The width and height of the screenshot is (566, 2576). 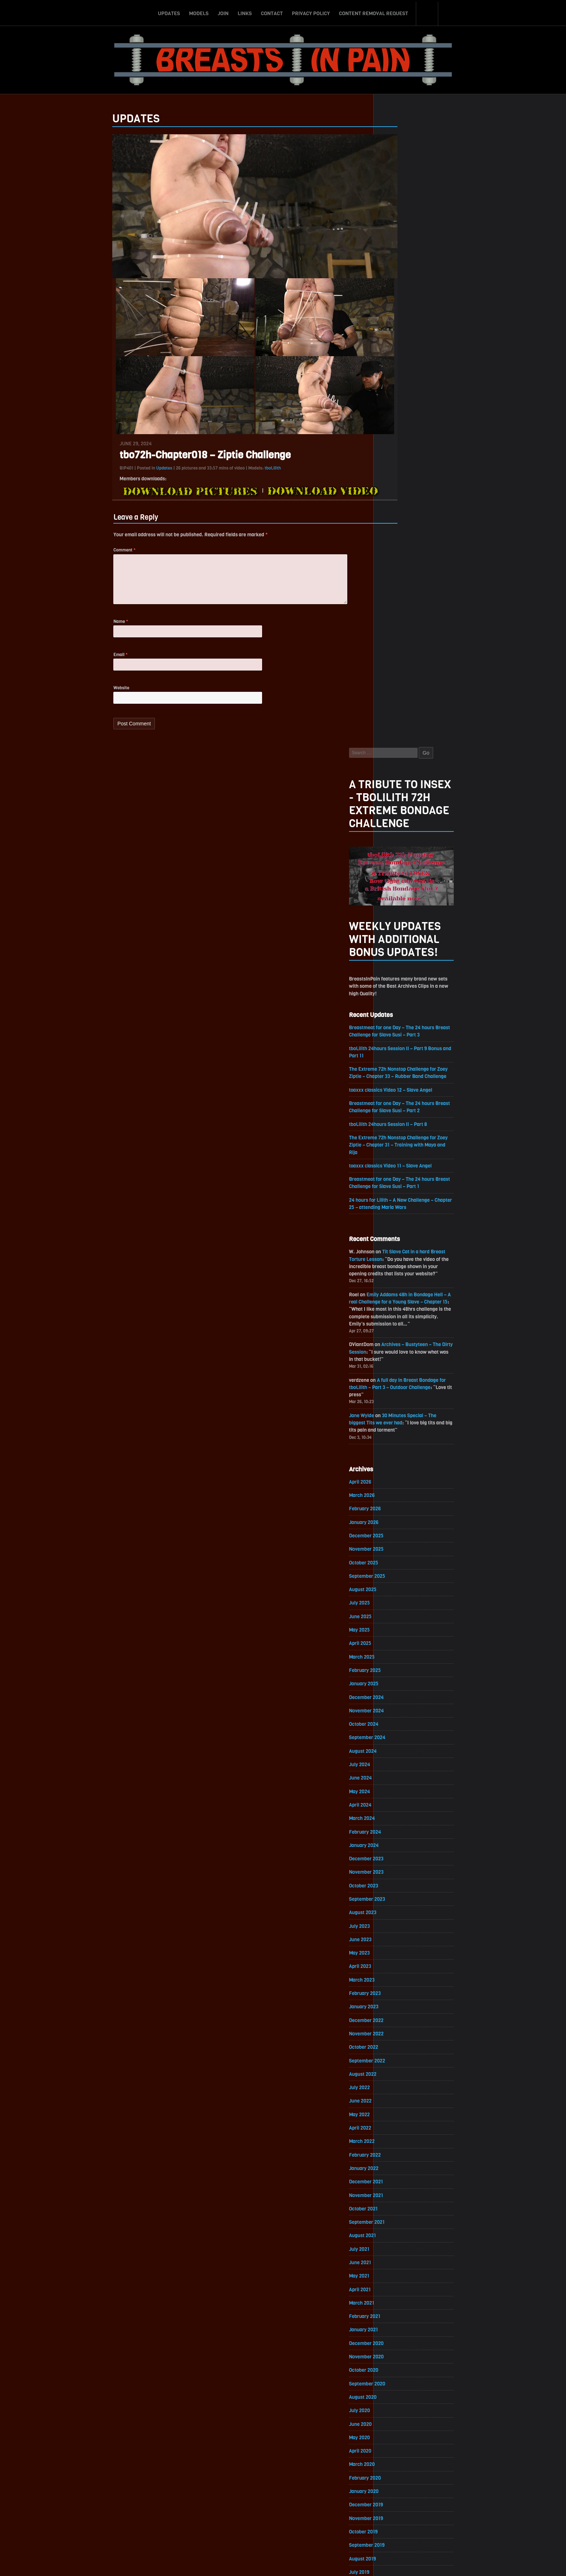 What do you see at coordinates (394, 1644) in the screenshot?
I see `July 2021` at bounding box center [394, 1644].